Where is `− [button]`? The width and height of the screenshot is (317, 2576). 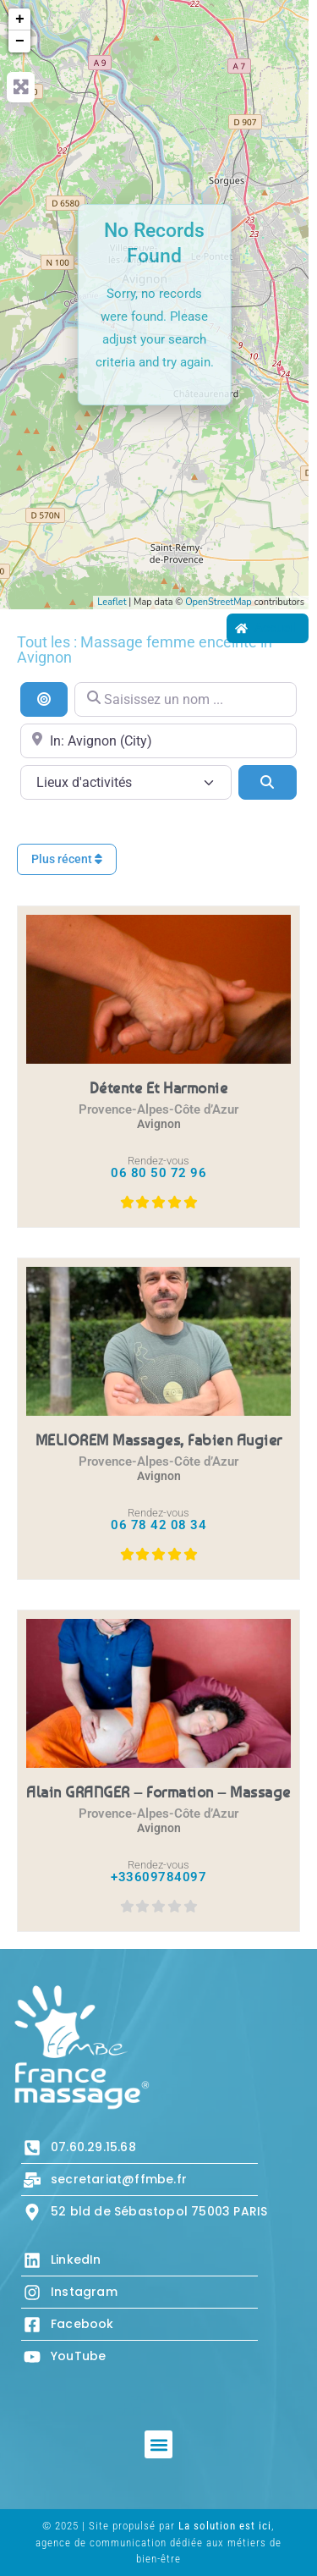 − [button] is located at coordinates (20, 41).